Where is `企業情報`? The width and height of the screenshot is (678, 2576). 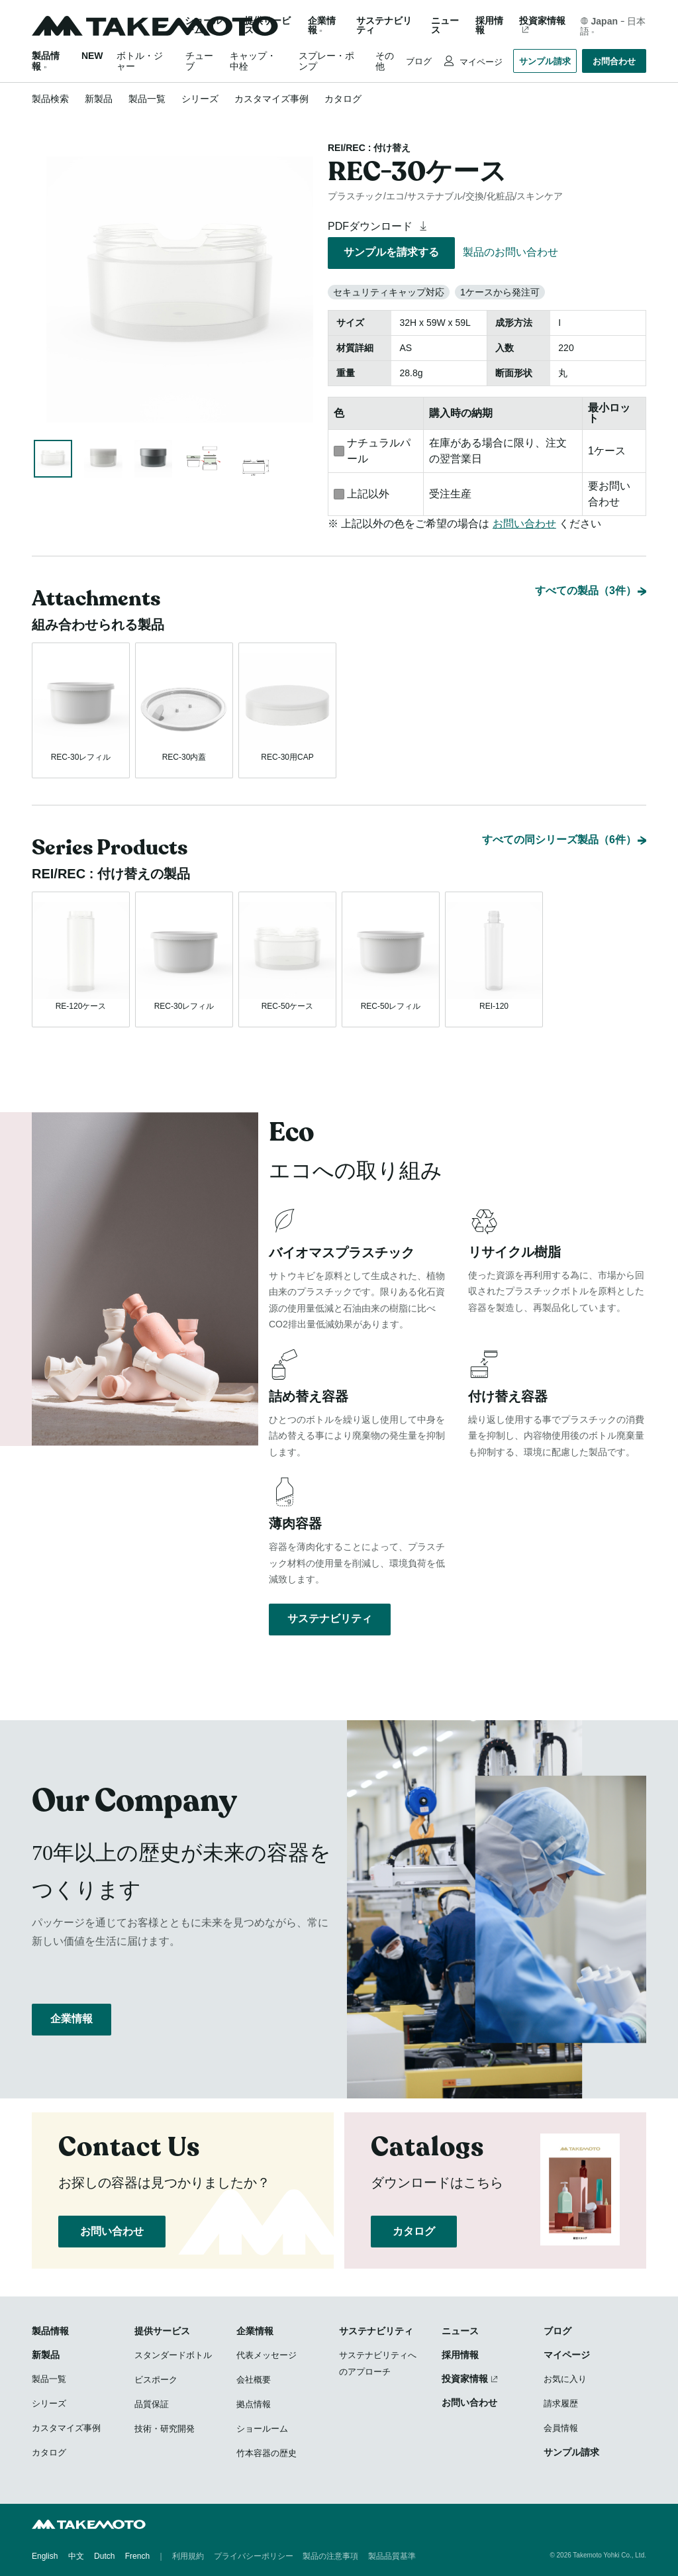 企業情報 is located at coordinates (71, 2018).